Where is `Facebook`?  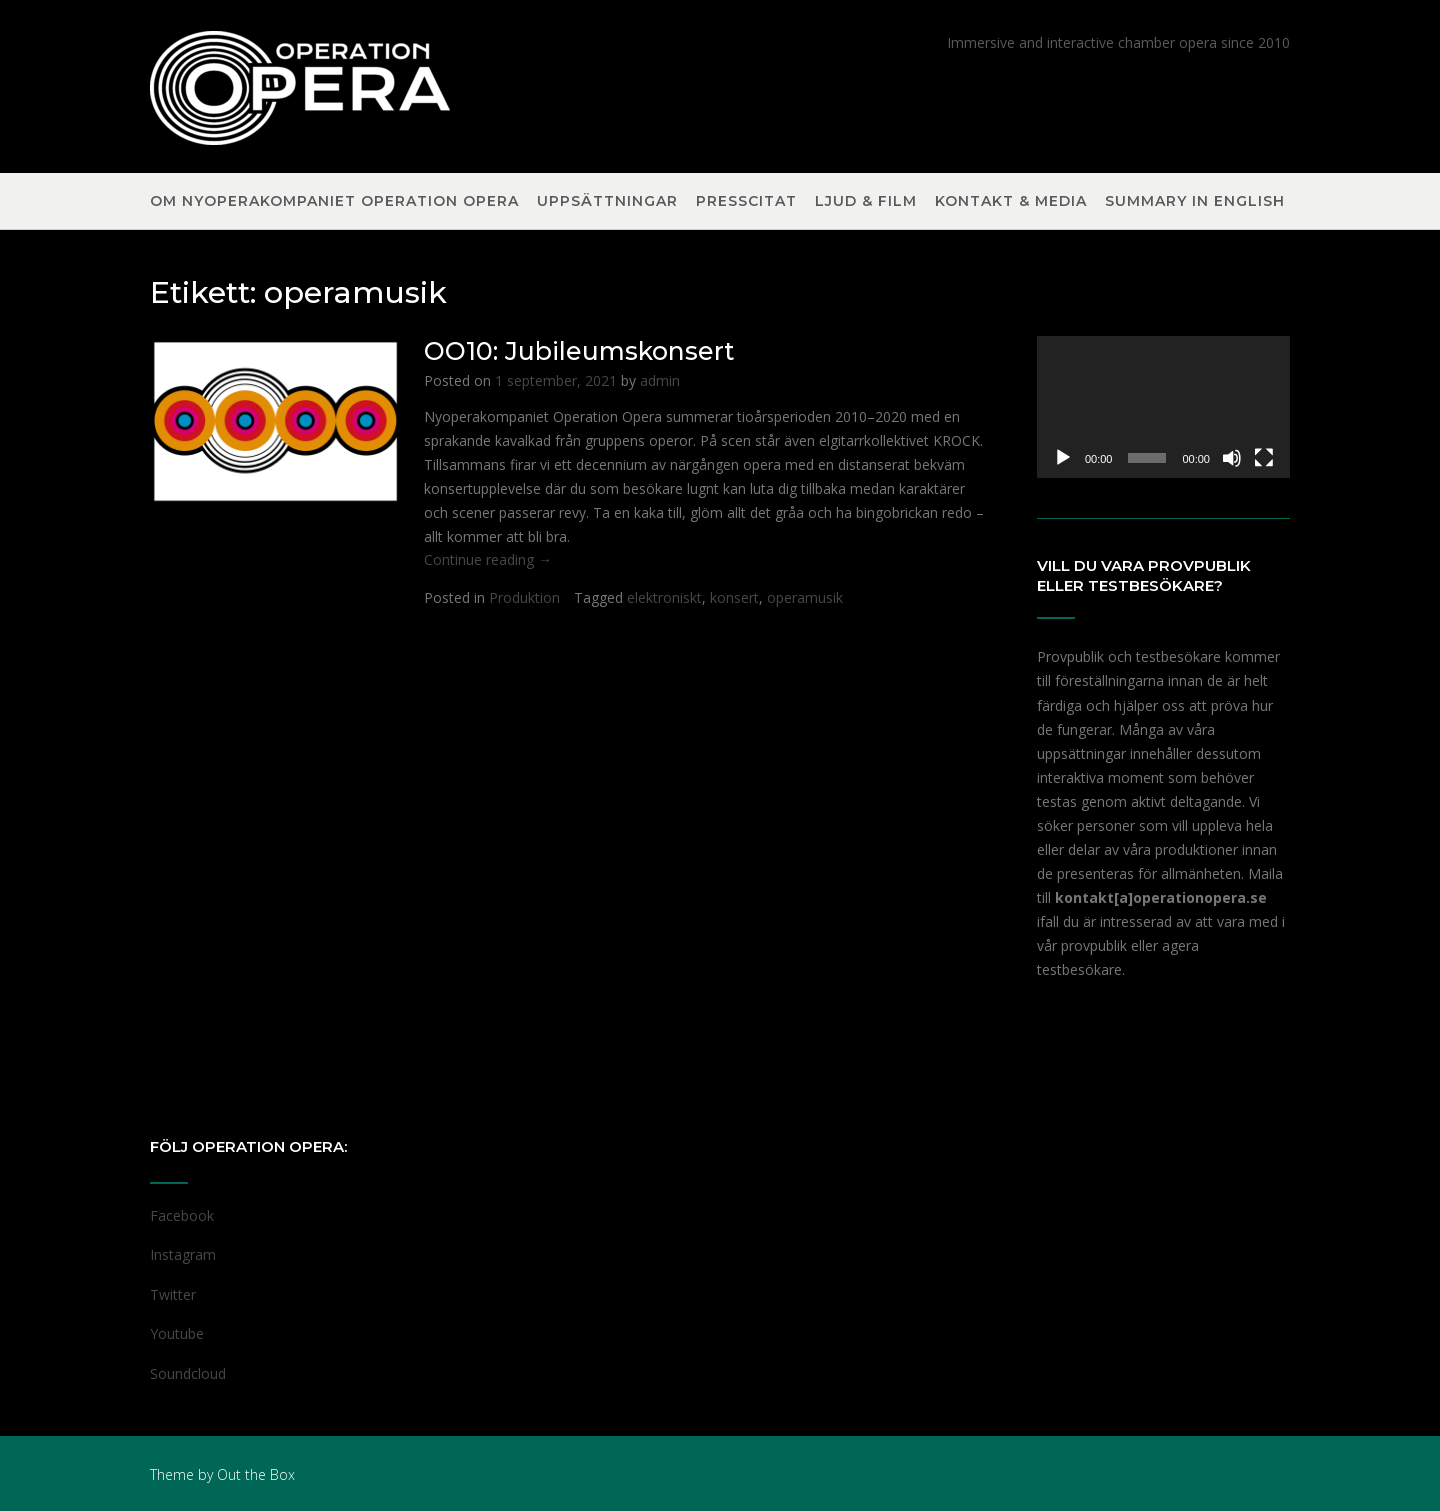
Facebook is located at coordinates (182, 1215).